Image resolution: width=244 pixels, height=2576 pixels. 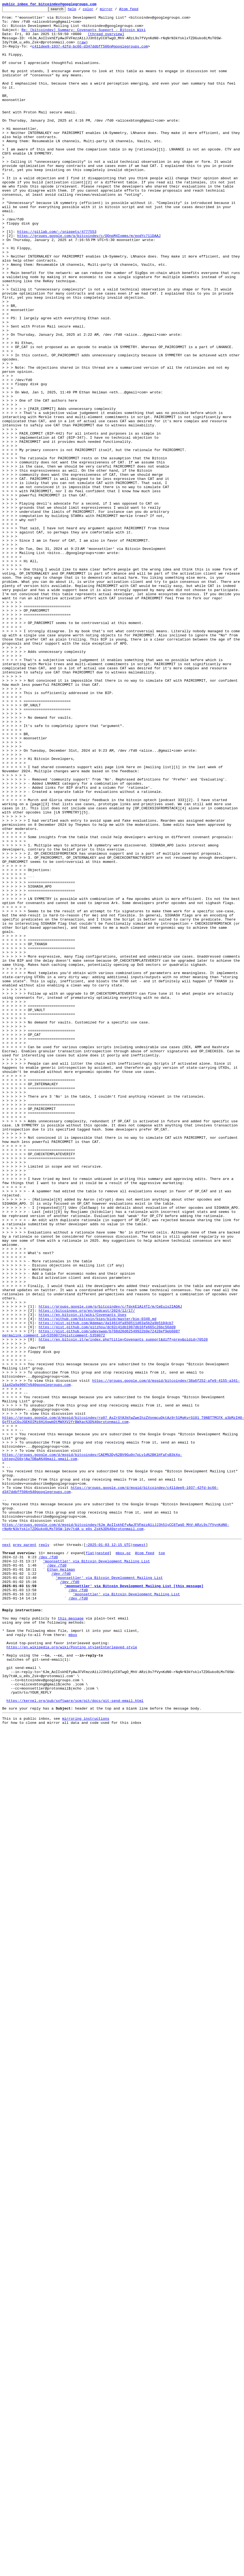 I want to click on raw, so click(x=82, y=49).